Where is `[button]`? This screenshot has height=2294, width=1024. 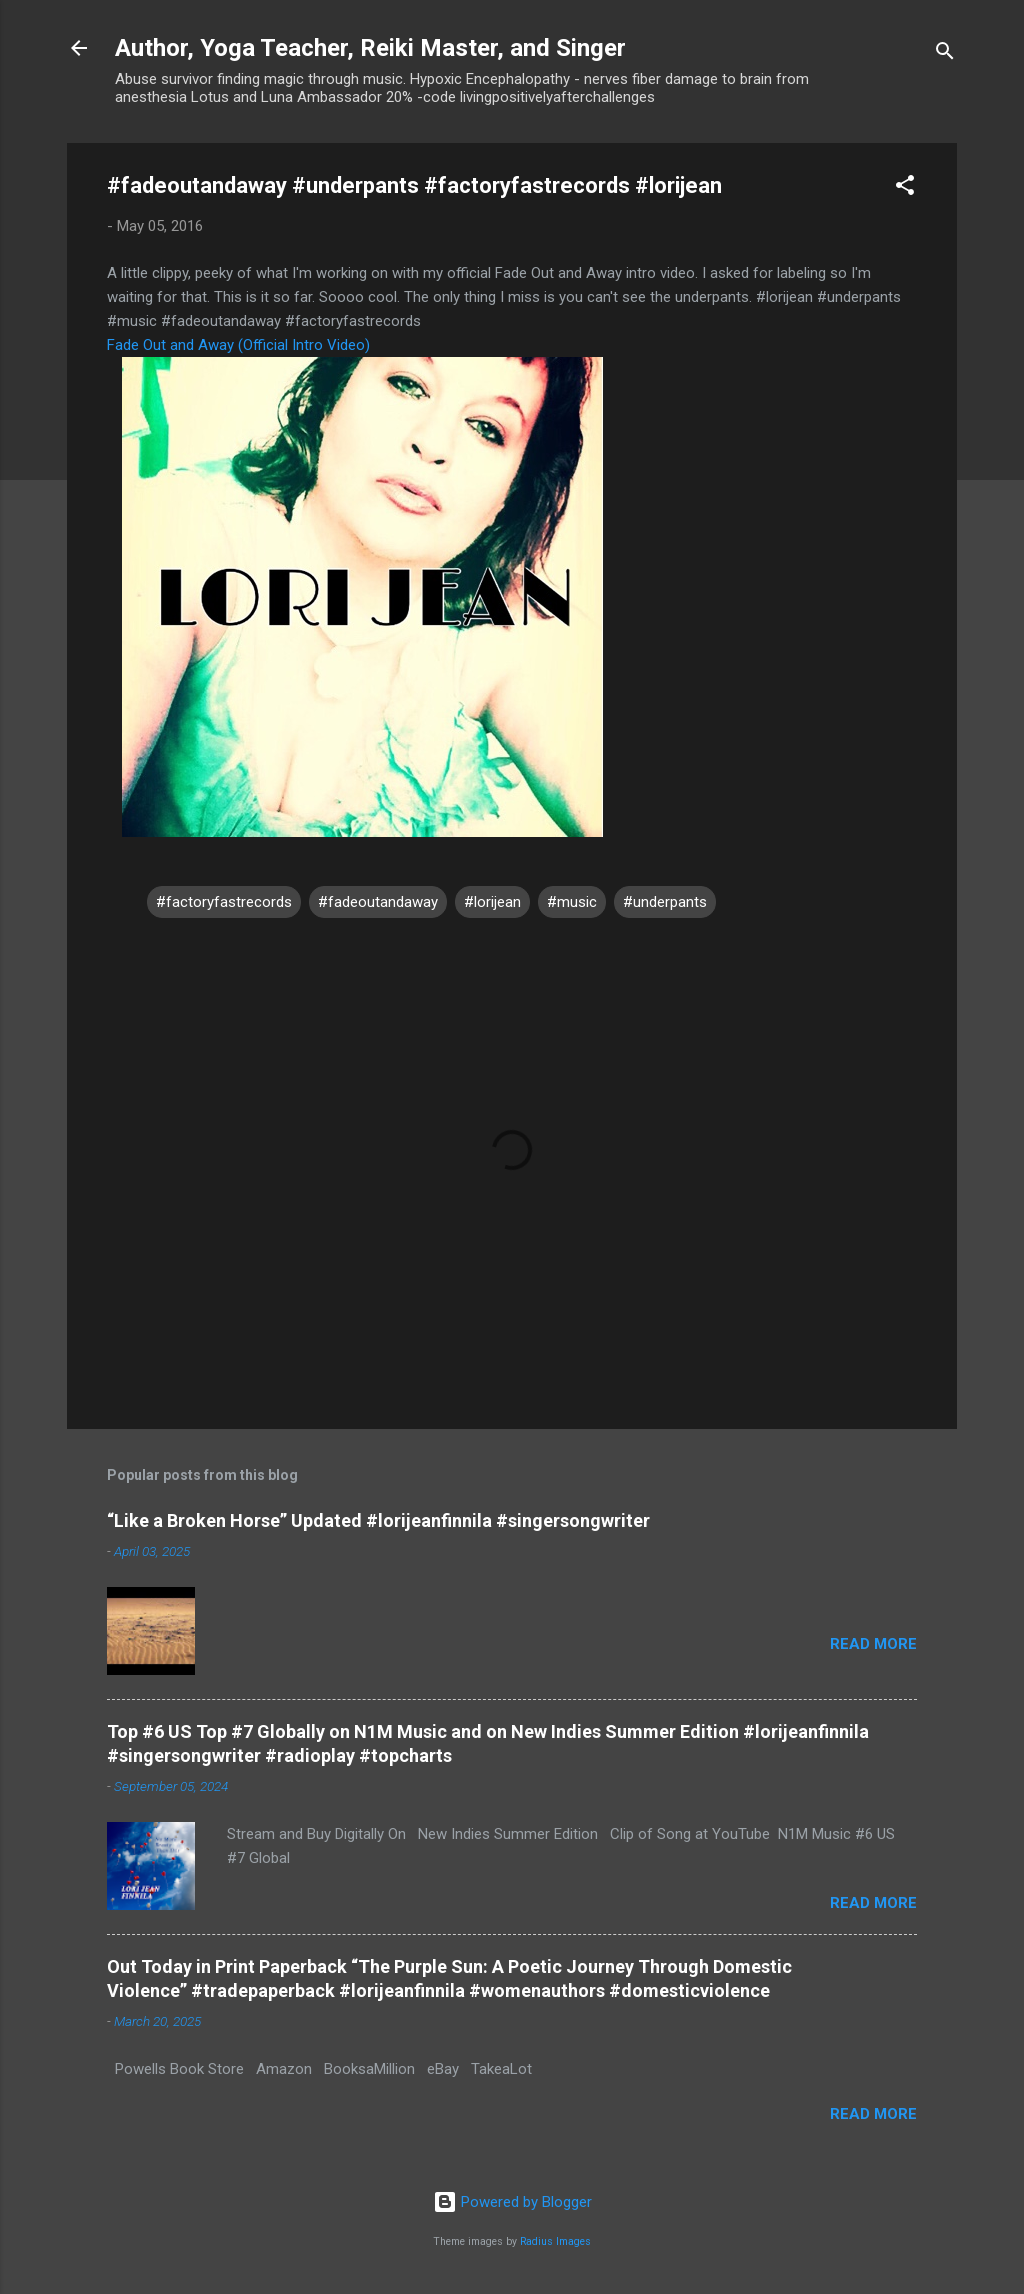
[button] is located at coordinates (905, 188).